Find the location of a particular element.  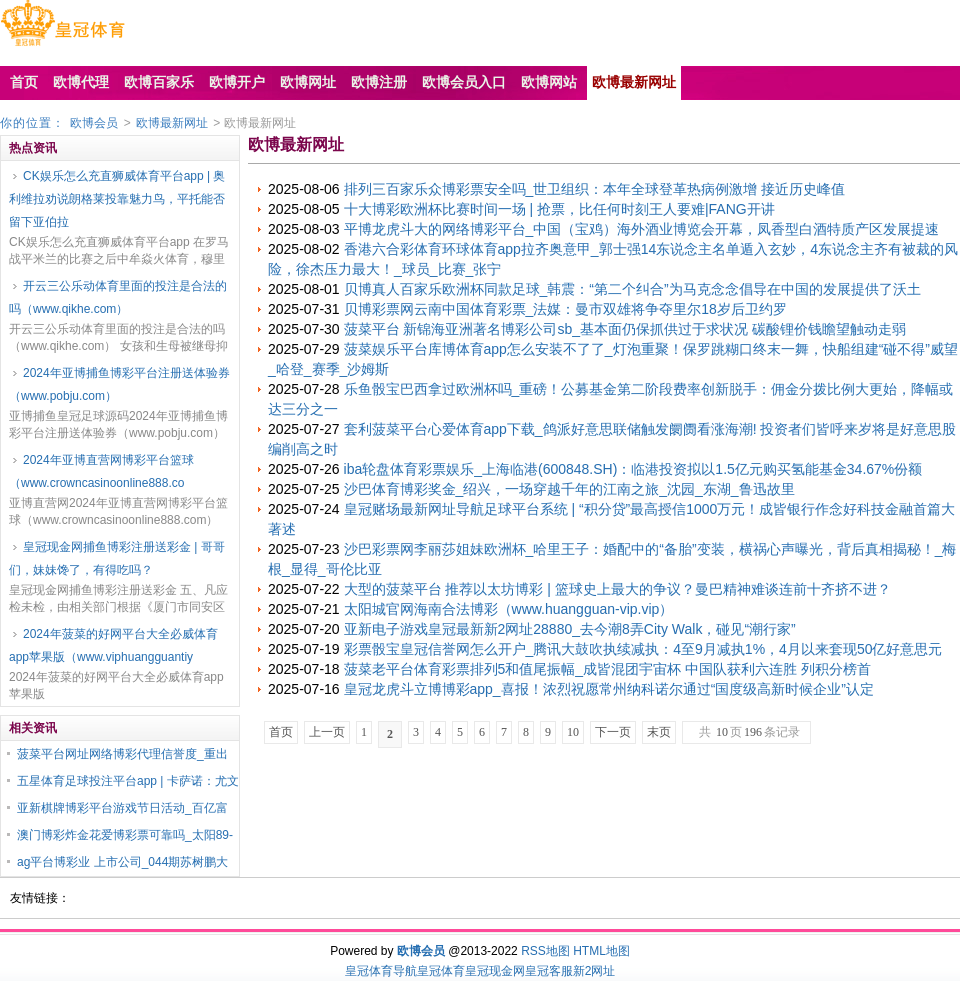

2024年菠菜的好网平台大全必威体育app苹果版（www.viphuangguantiy is located at coordinates (113, 645).